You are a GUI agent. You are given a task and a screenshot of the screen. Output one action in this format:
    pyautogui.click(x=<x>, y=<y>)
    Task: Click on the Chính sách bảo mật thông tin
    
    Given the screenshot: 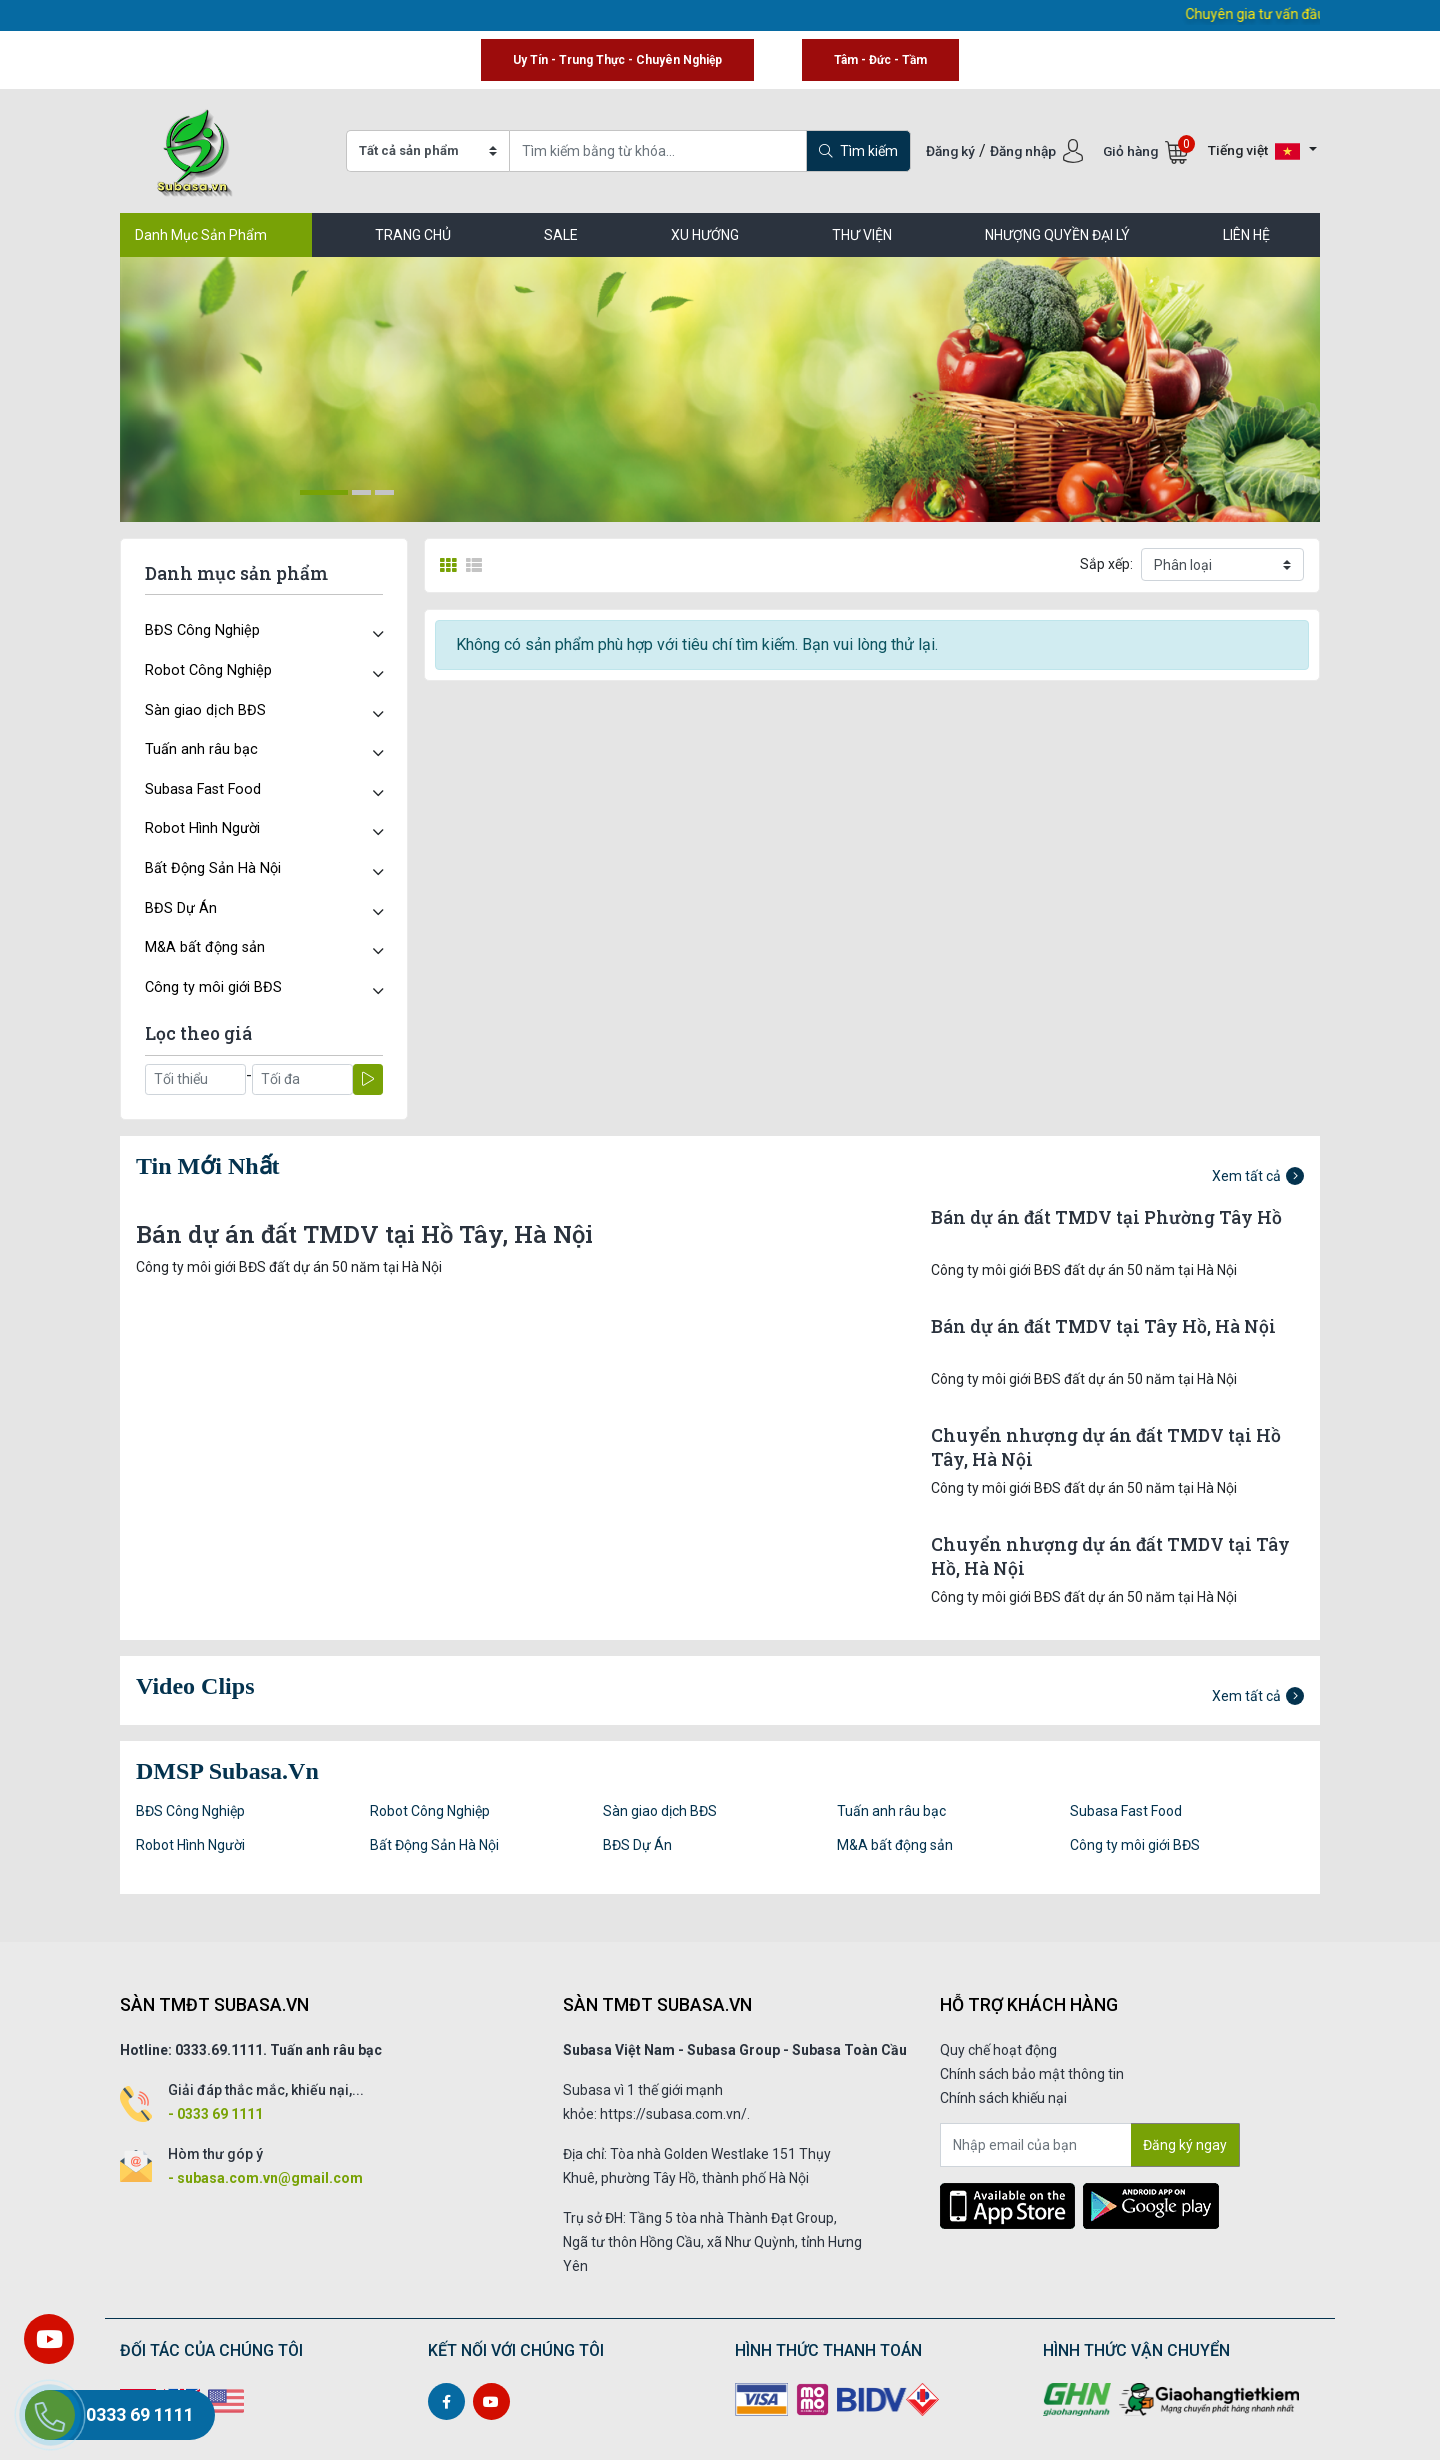 What is the action you would take?
    pyautogui.click(x=1032, y=2074)
    